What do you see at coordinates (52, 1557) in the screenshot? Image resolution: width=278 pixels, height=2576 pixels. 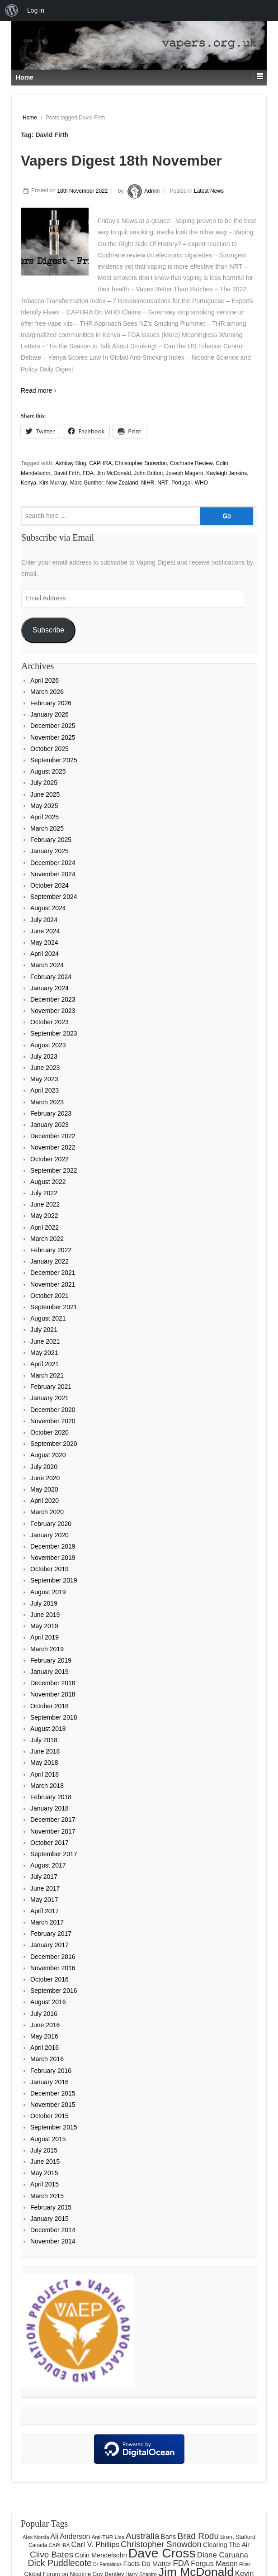 I see `November 2019` at bounding box center [52, 1557].